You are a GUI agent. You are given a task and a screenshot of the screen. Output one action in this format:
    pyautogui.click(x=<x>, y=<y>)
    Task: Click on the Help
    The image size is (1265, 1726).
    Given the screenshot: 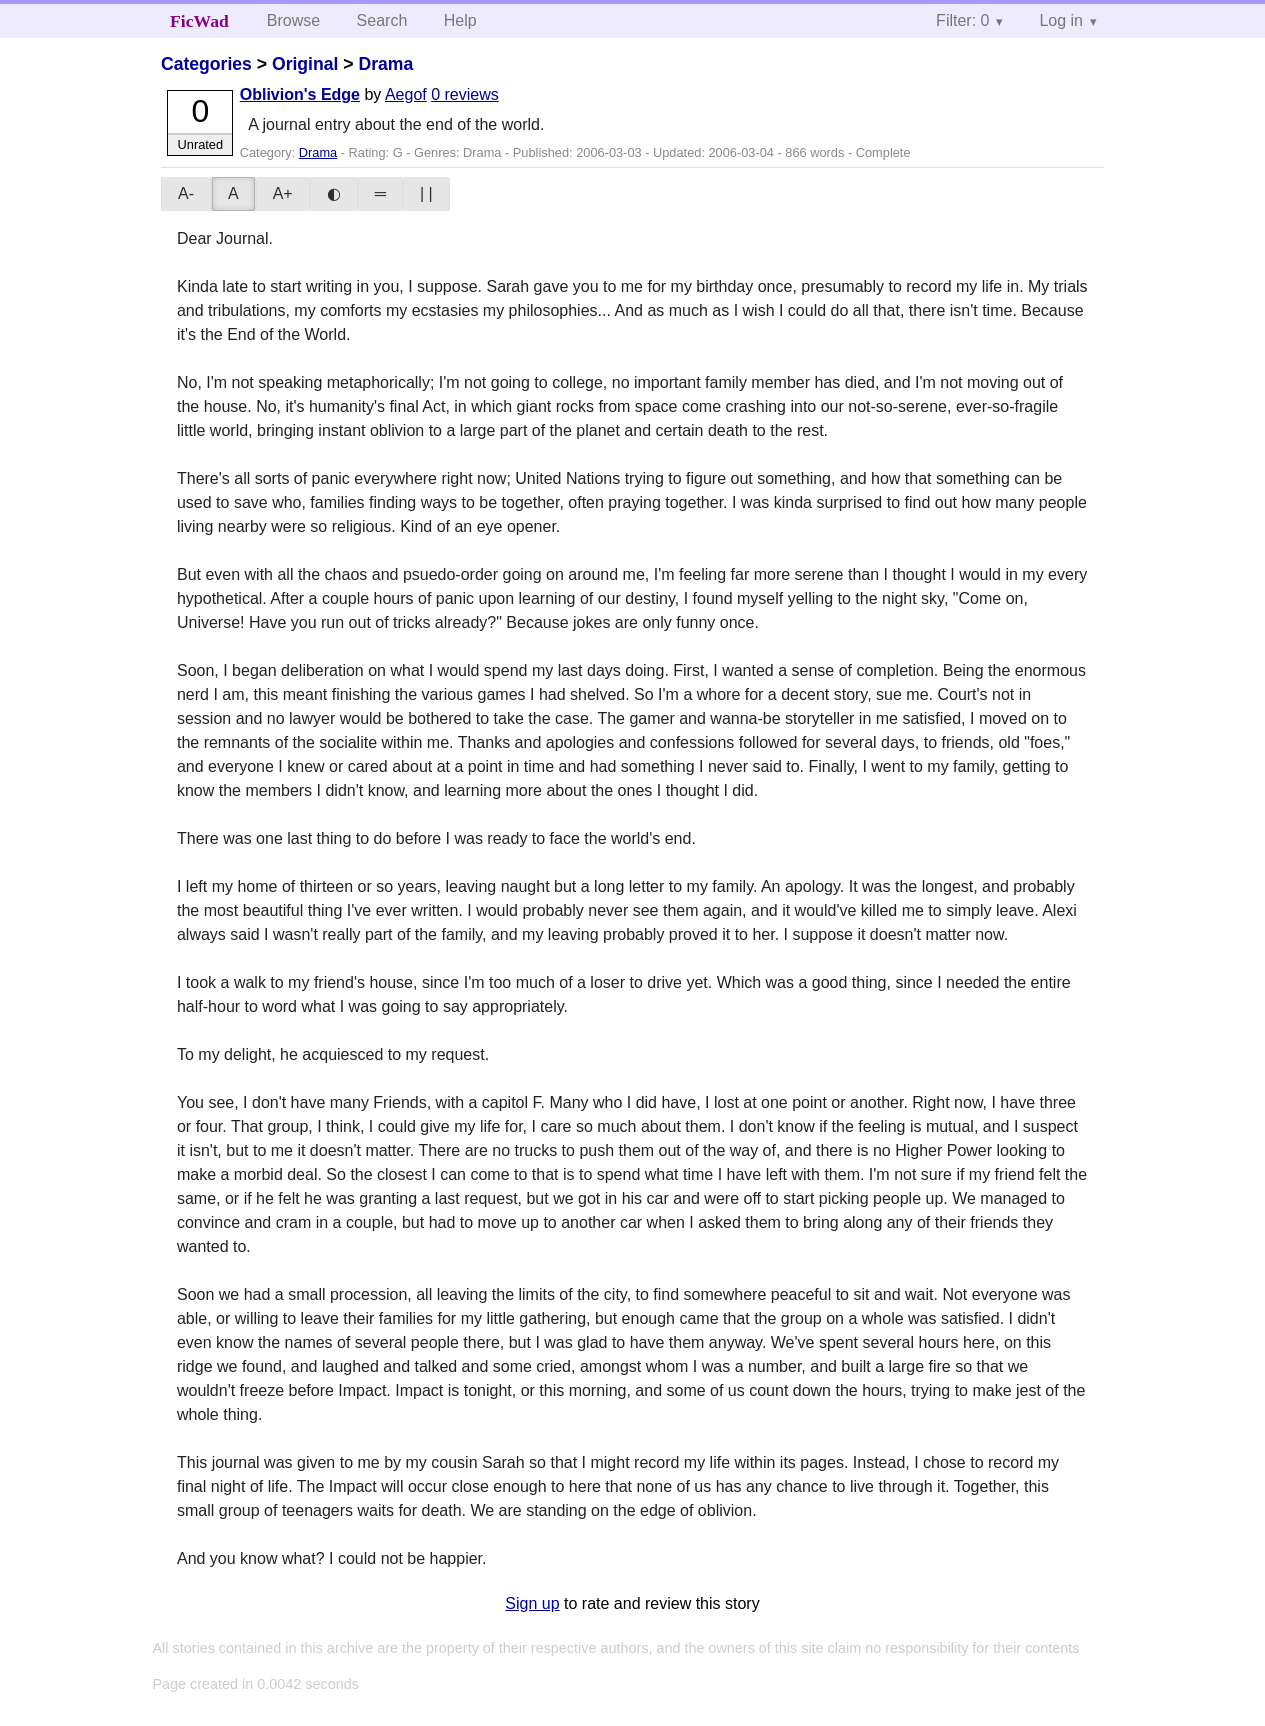 What is the action you would take?
    pyautogui.click(x=460, y=20)
    